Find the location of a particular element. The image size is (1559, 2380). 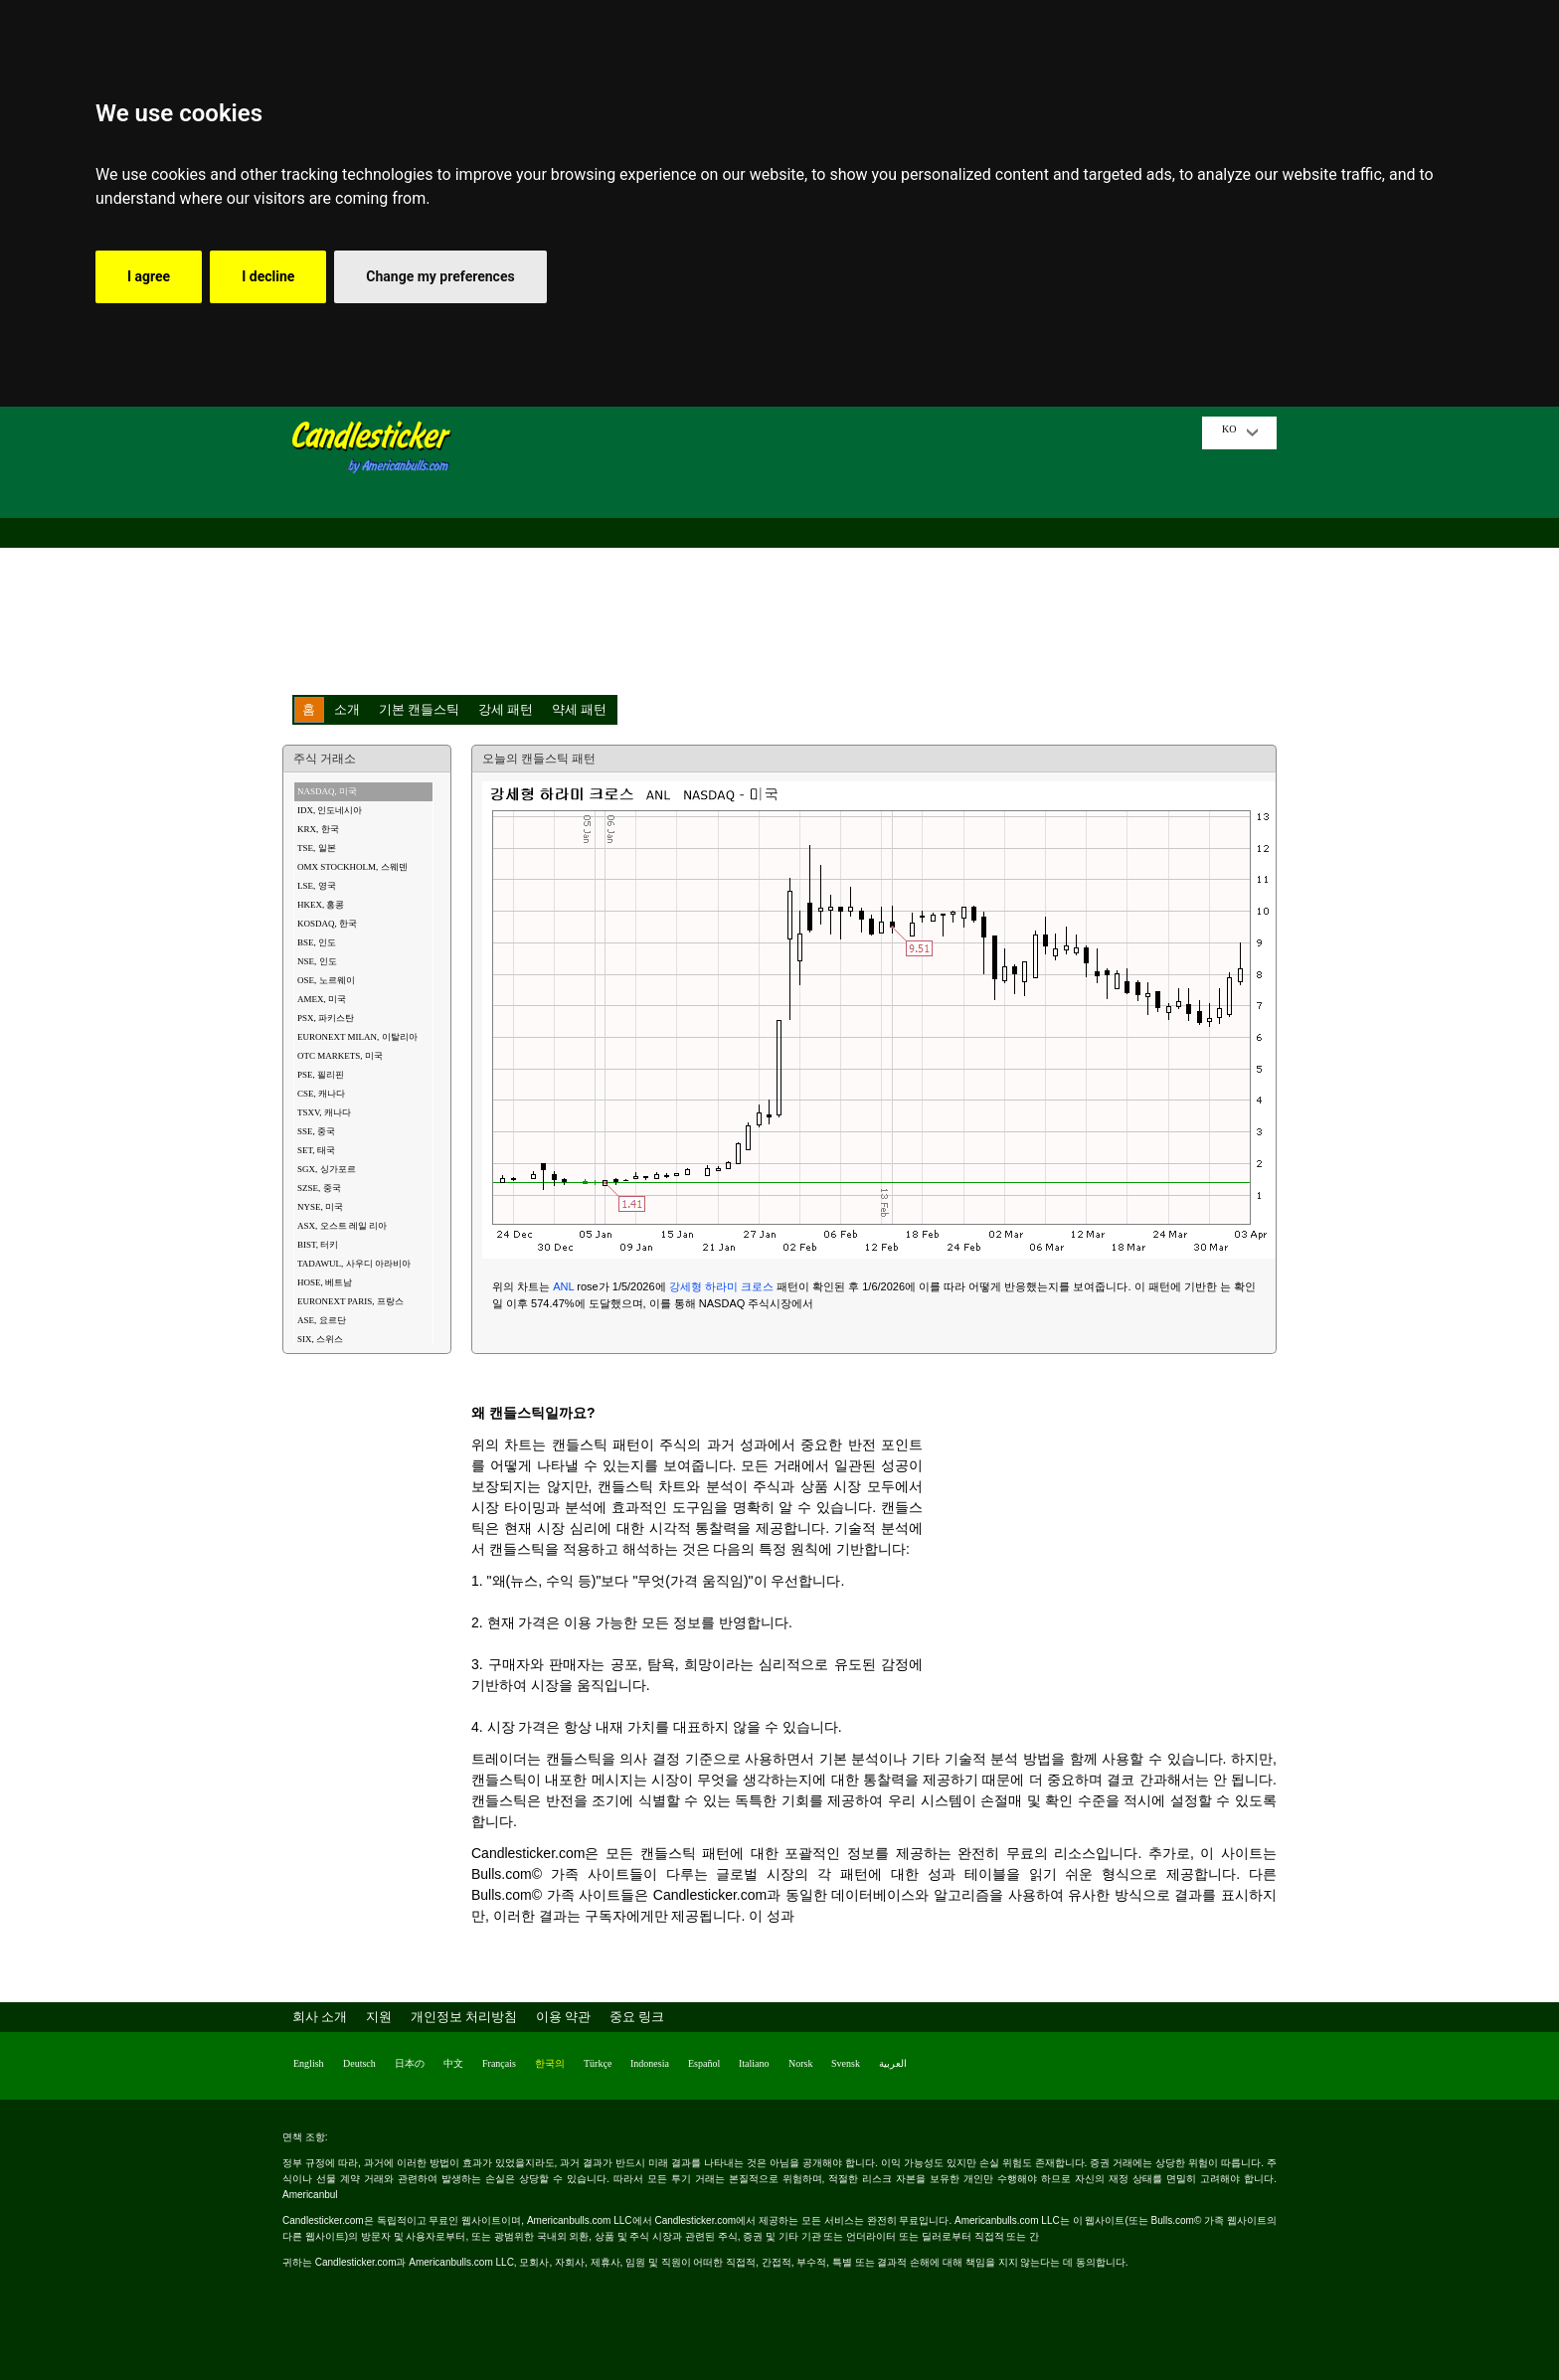

I decline [button] is located at coordinates (268, 276).